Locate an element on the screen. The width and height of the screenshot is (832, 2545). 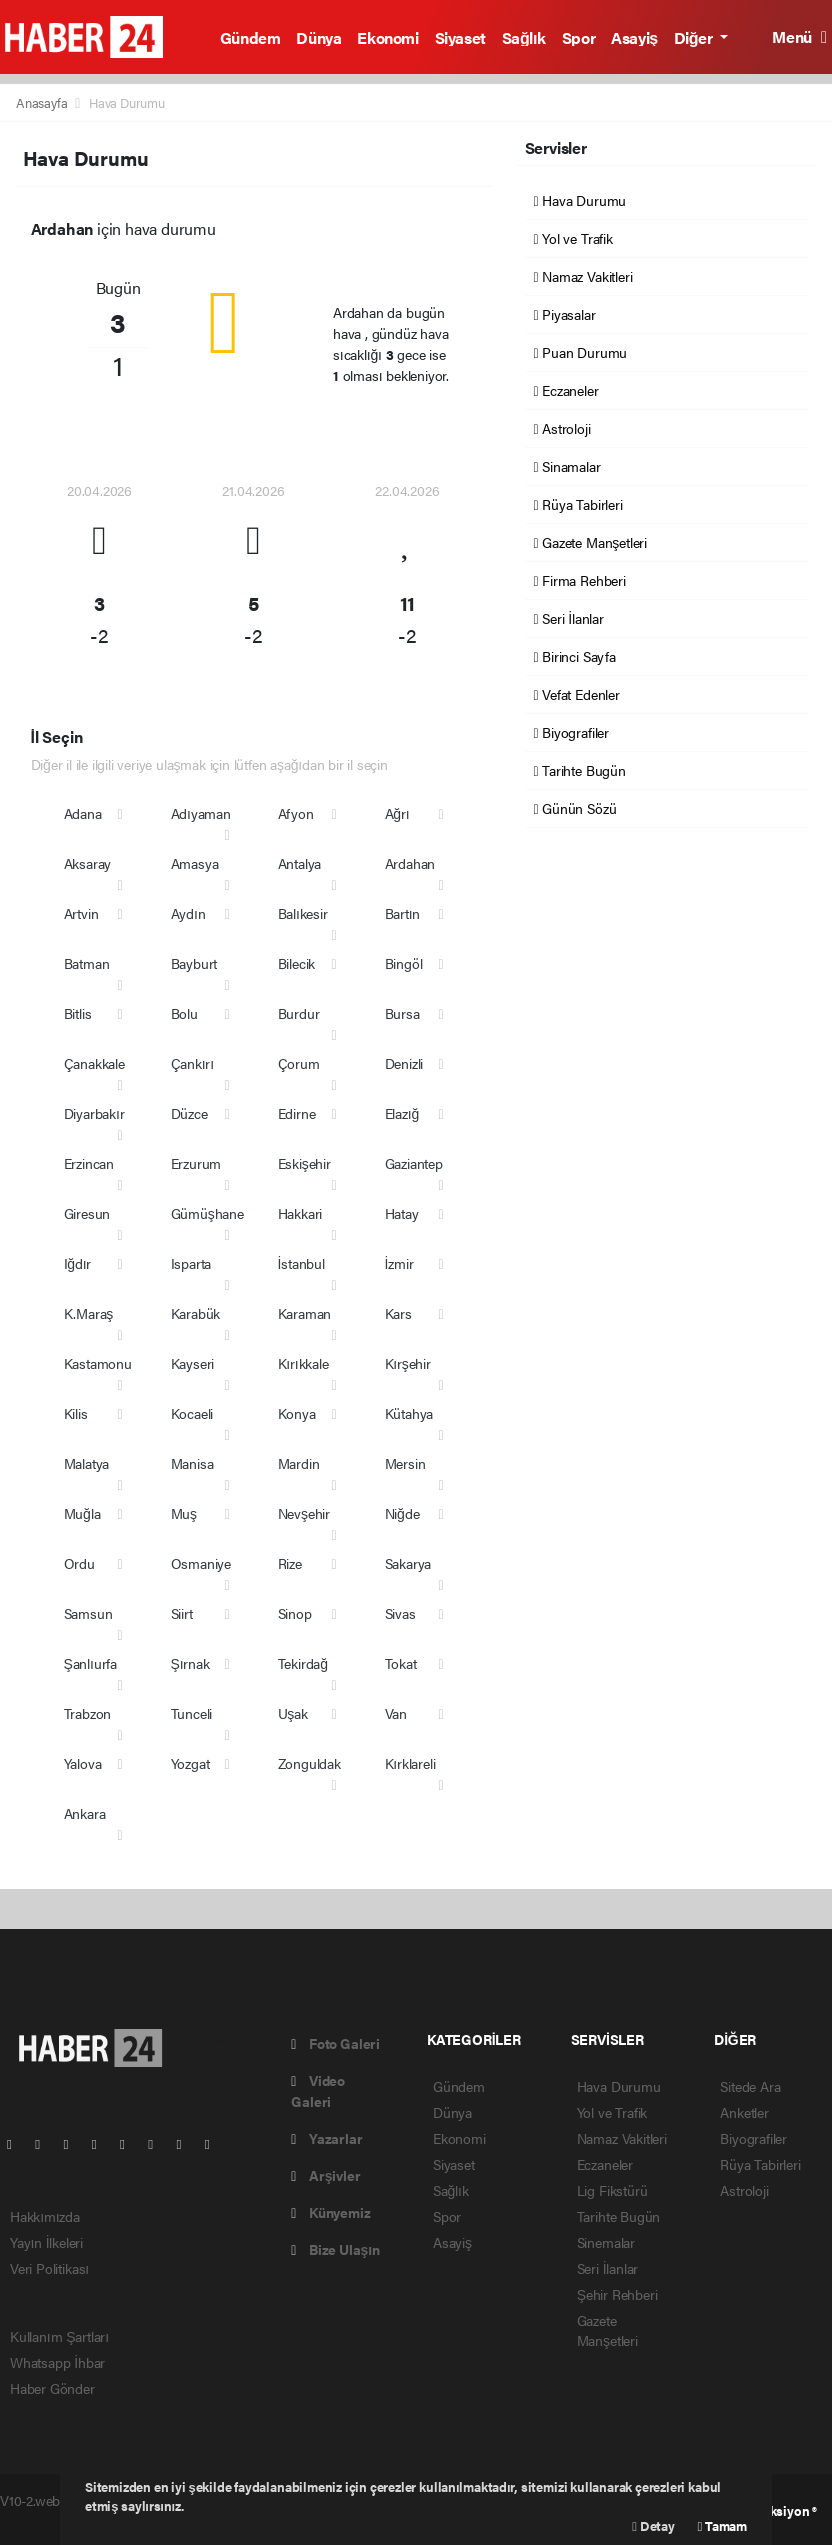
Bilecik is located at coordinates (297, 963).